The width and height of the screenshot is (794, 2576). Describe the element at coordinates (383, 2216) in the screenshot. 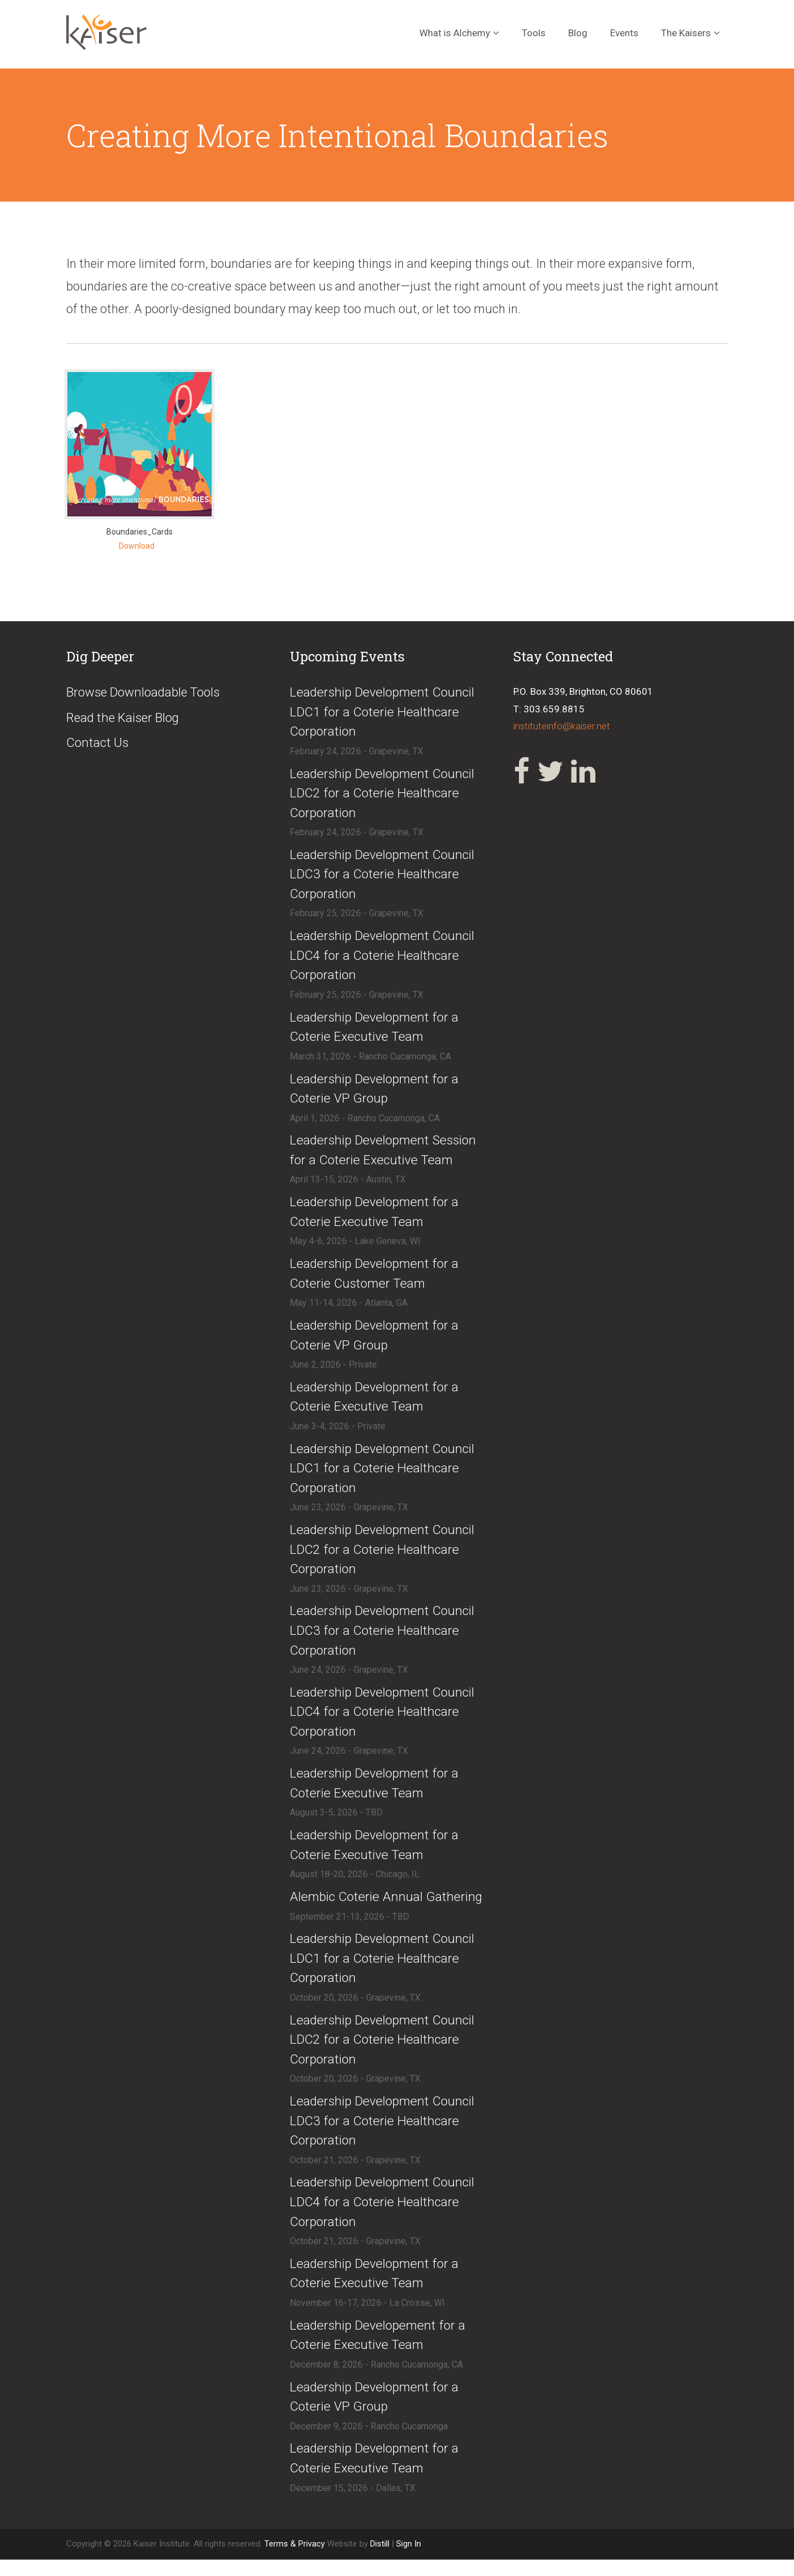

I see `​​Leadership Development Council LDC4 for a Coterie Healthcare Corporation` at that location.